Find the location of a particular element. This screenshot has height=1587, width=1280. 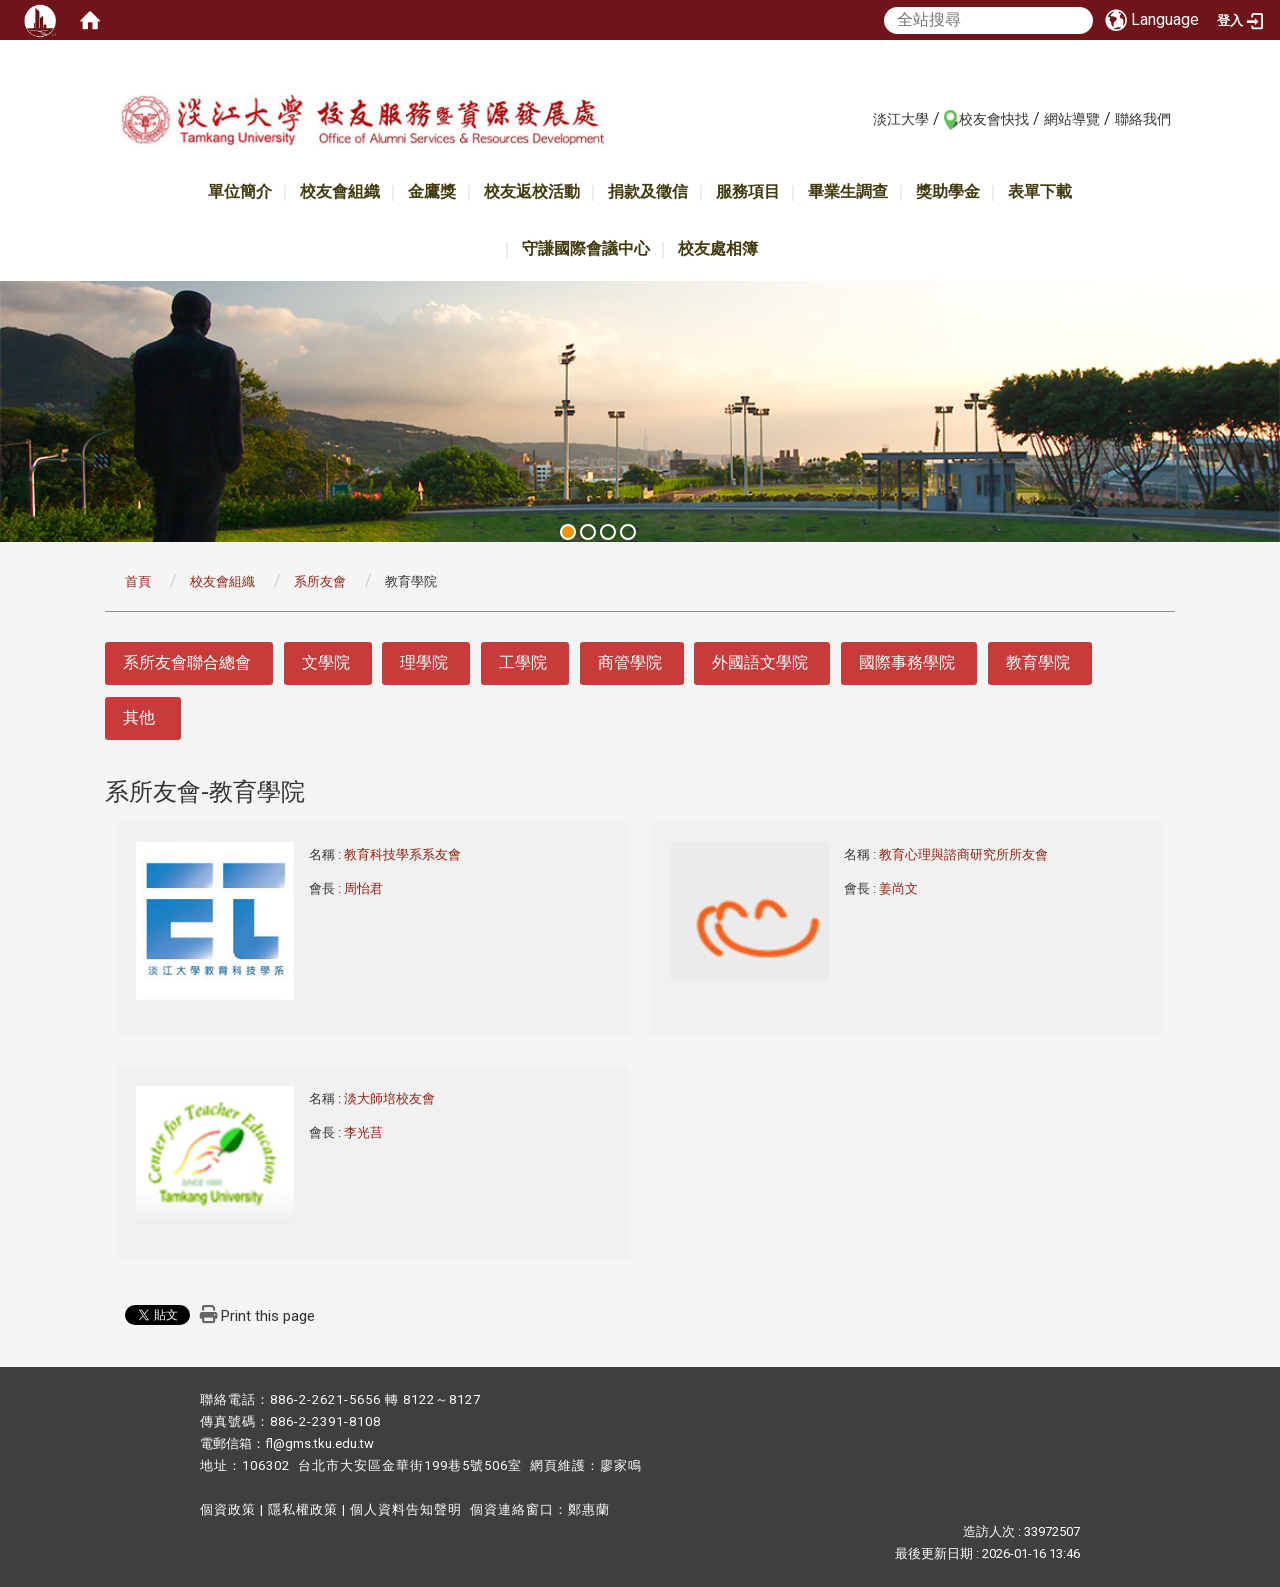

校友返校活動 is located at coordinates (532, 191).